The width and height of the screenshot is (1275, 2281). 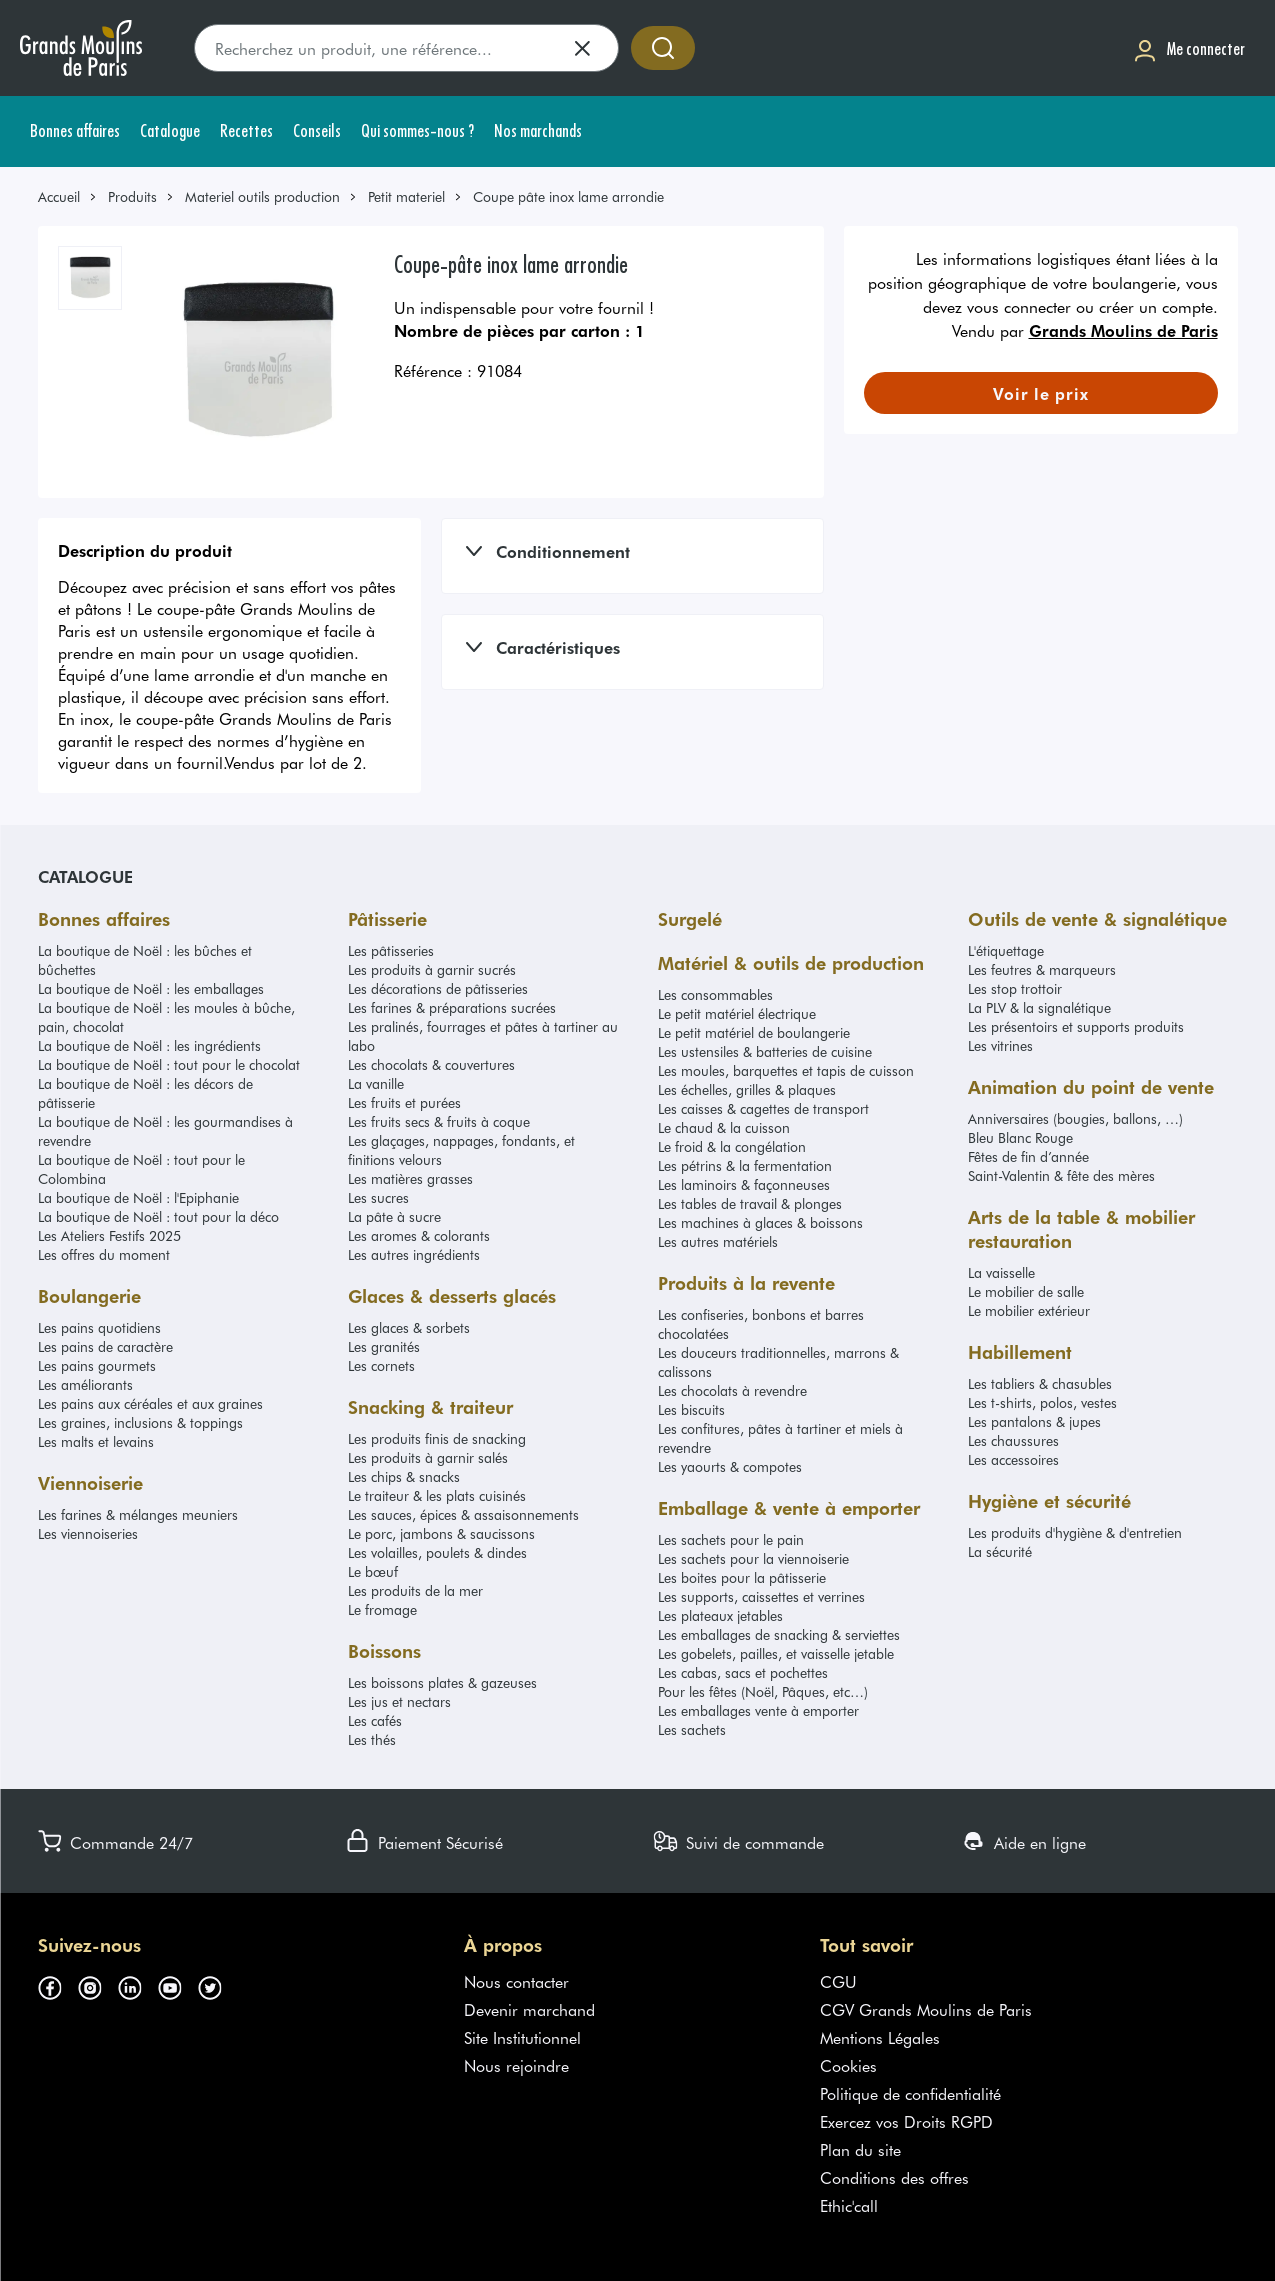 What do you see at coordinates (410, 1178) in the screenshot?
I see `Les matières grasses` at bounding box center [410, 1178].